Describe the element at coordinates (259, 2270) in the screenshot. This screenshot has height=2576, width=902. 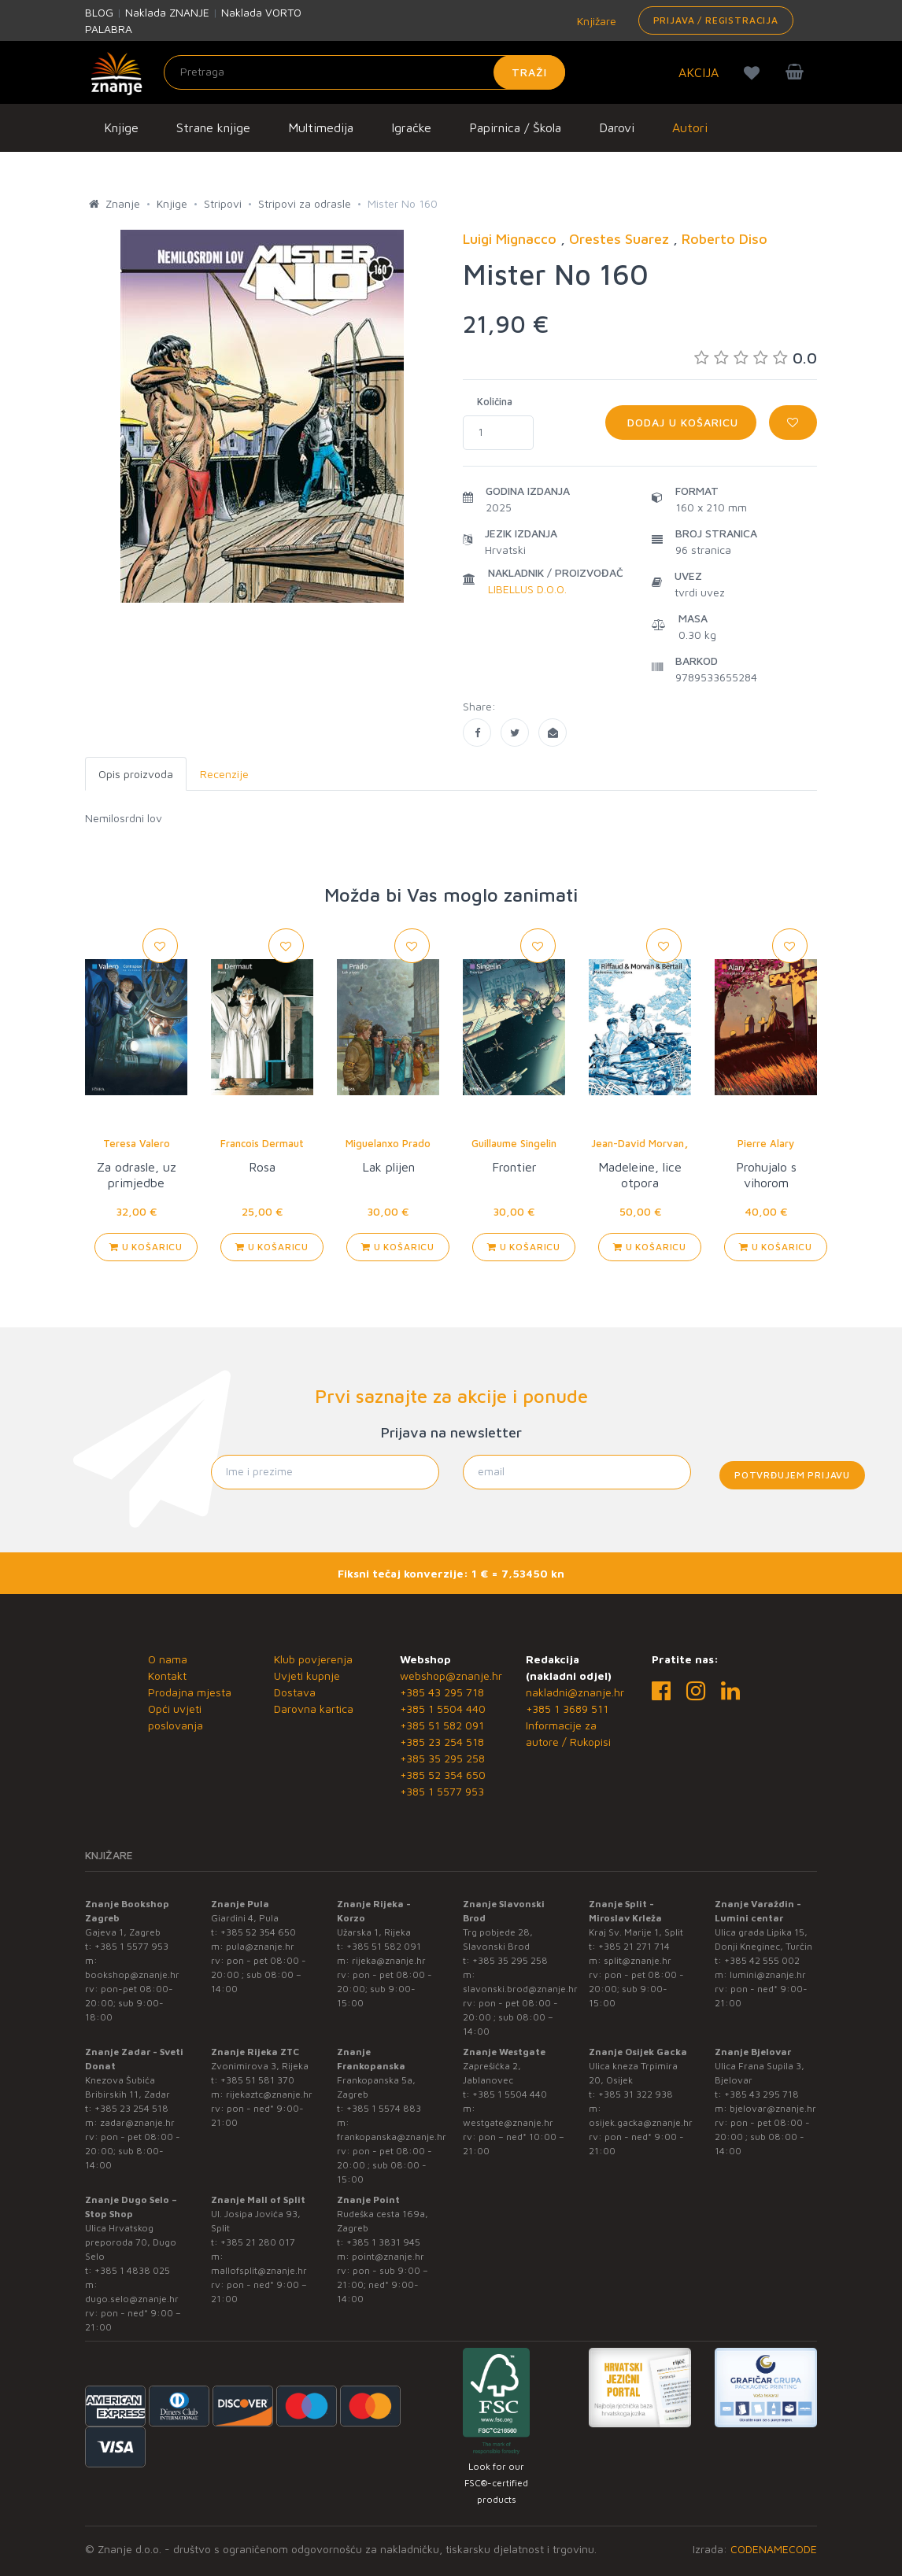
I see `mallofsplit@znanje.hr` at that location.